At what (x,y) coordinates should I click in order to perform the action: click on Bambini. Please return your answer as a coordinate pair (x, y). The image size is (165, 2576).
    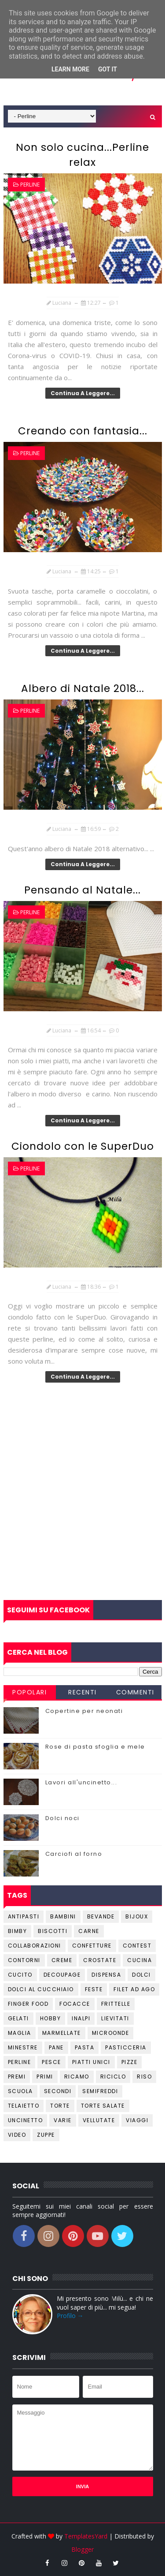
    Looking at the image, I should click on (63, 1916).